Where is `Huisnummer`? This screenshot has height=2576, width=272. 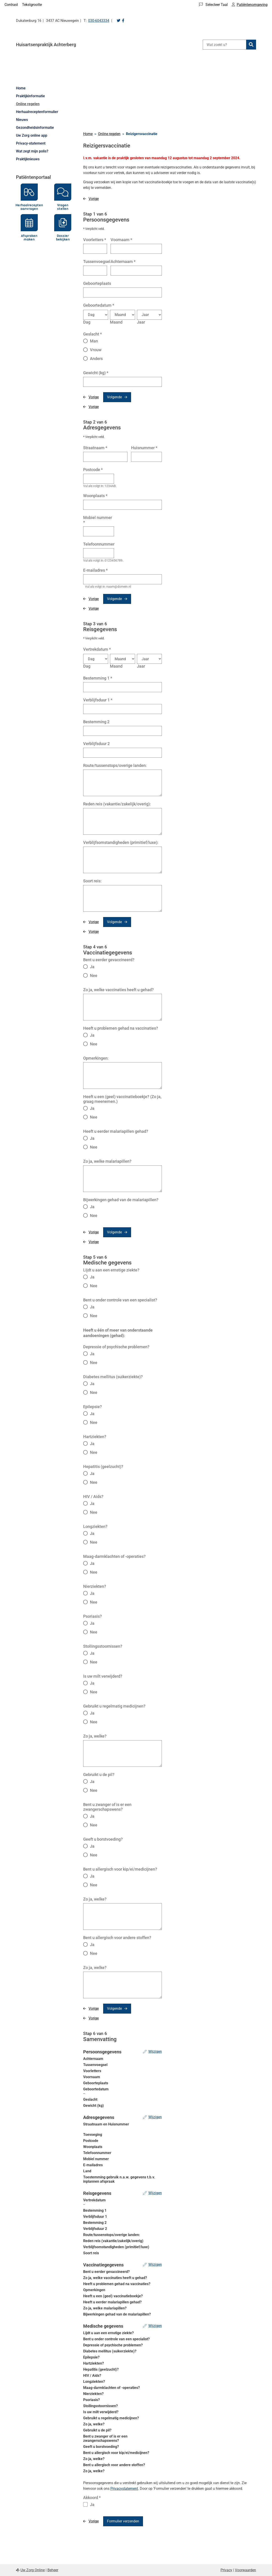
Huisnummer is located at coordinates (144, 447).